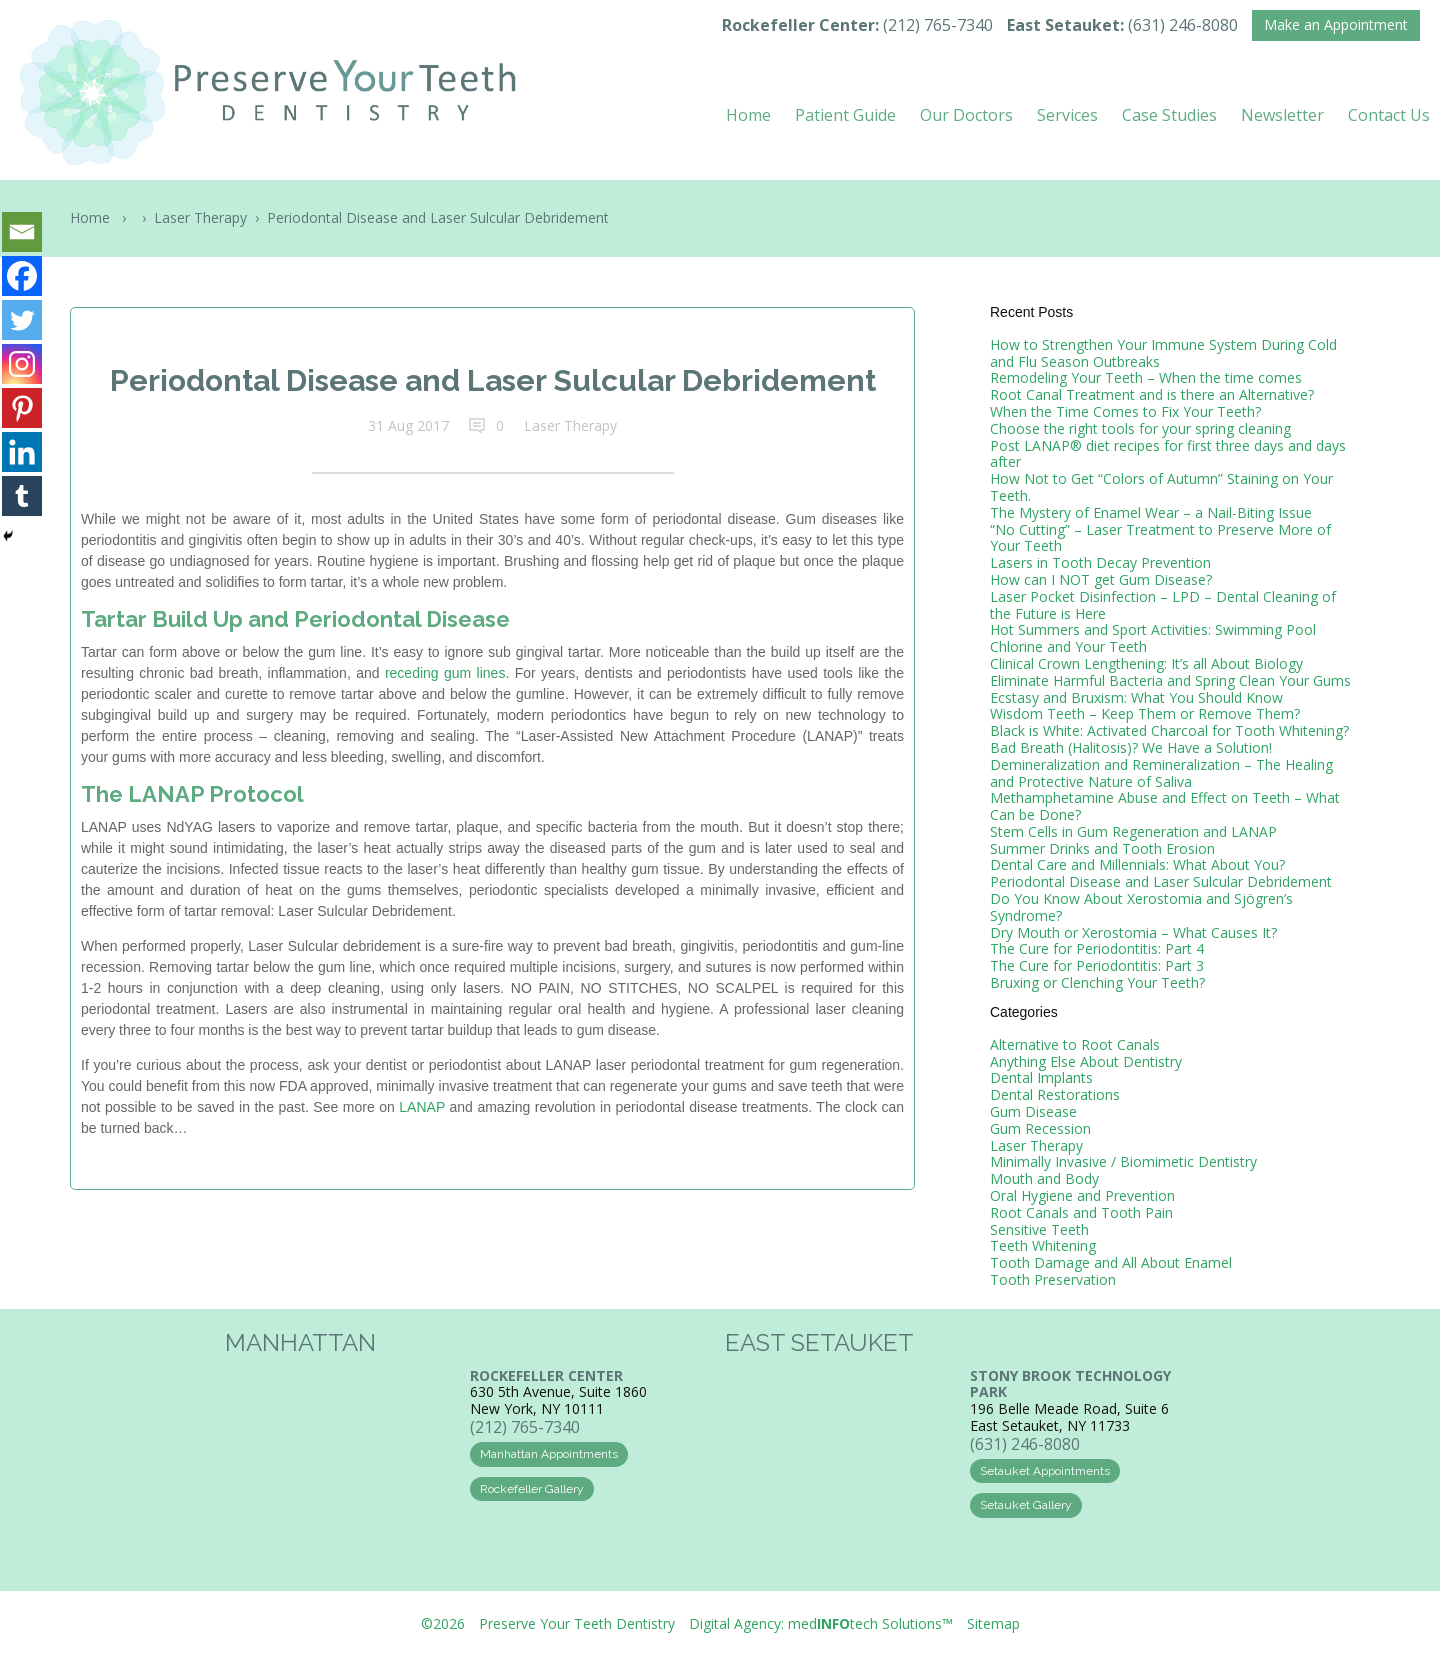 The width and height of the screenshot is (1440, 1658). Describe the element at coordinates (1282, 115) in the screenshot. I see `Newsletter` at that location.